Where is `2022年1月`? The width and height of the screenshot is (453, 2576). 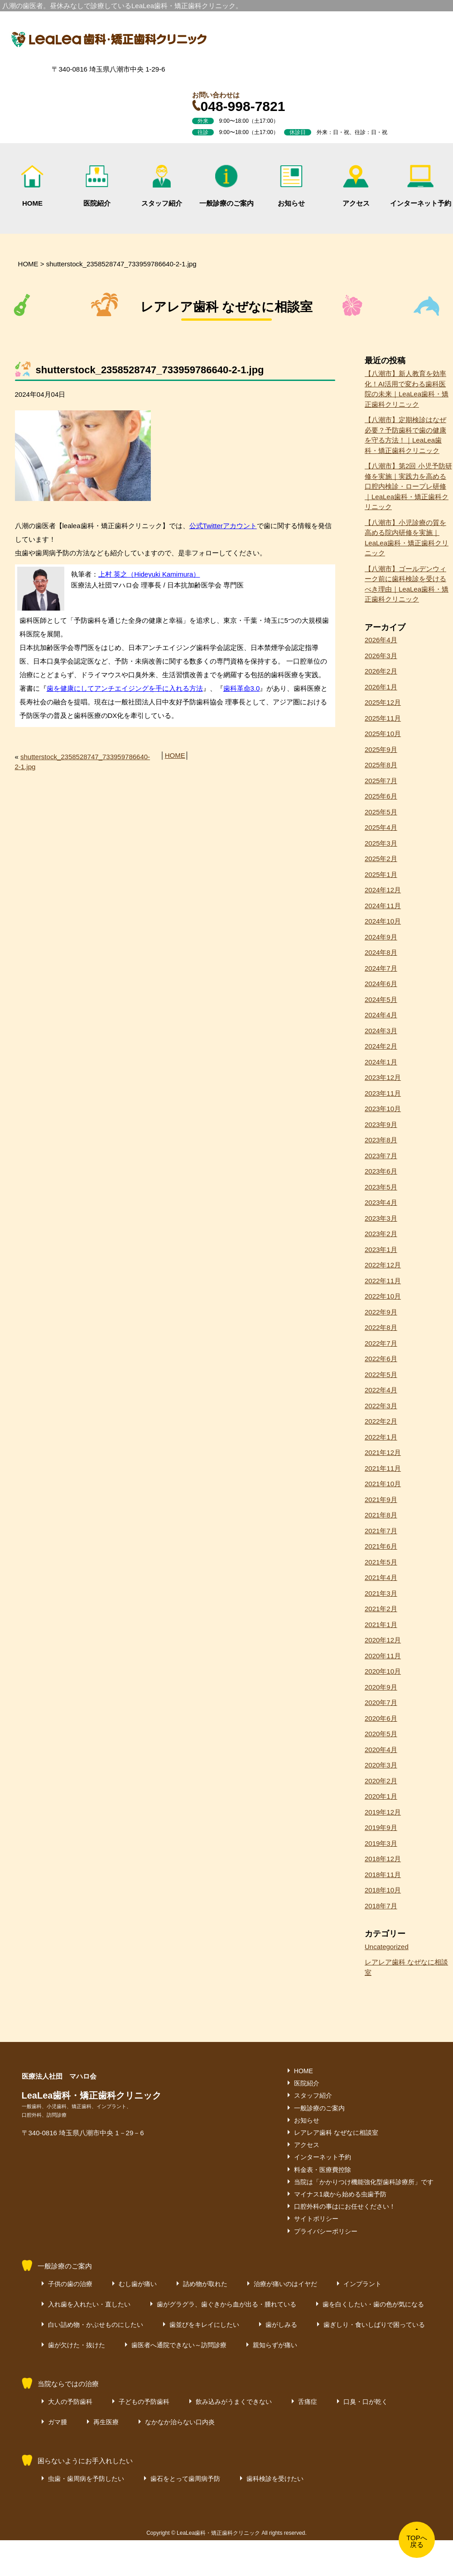 2022年1月 is located at coordinates (381, 1437).